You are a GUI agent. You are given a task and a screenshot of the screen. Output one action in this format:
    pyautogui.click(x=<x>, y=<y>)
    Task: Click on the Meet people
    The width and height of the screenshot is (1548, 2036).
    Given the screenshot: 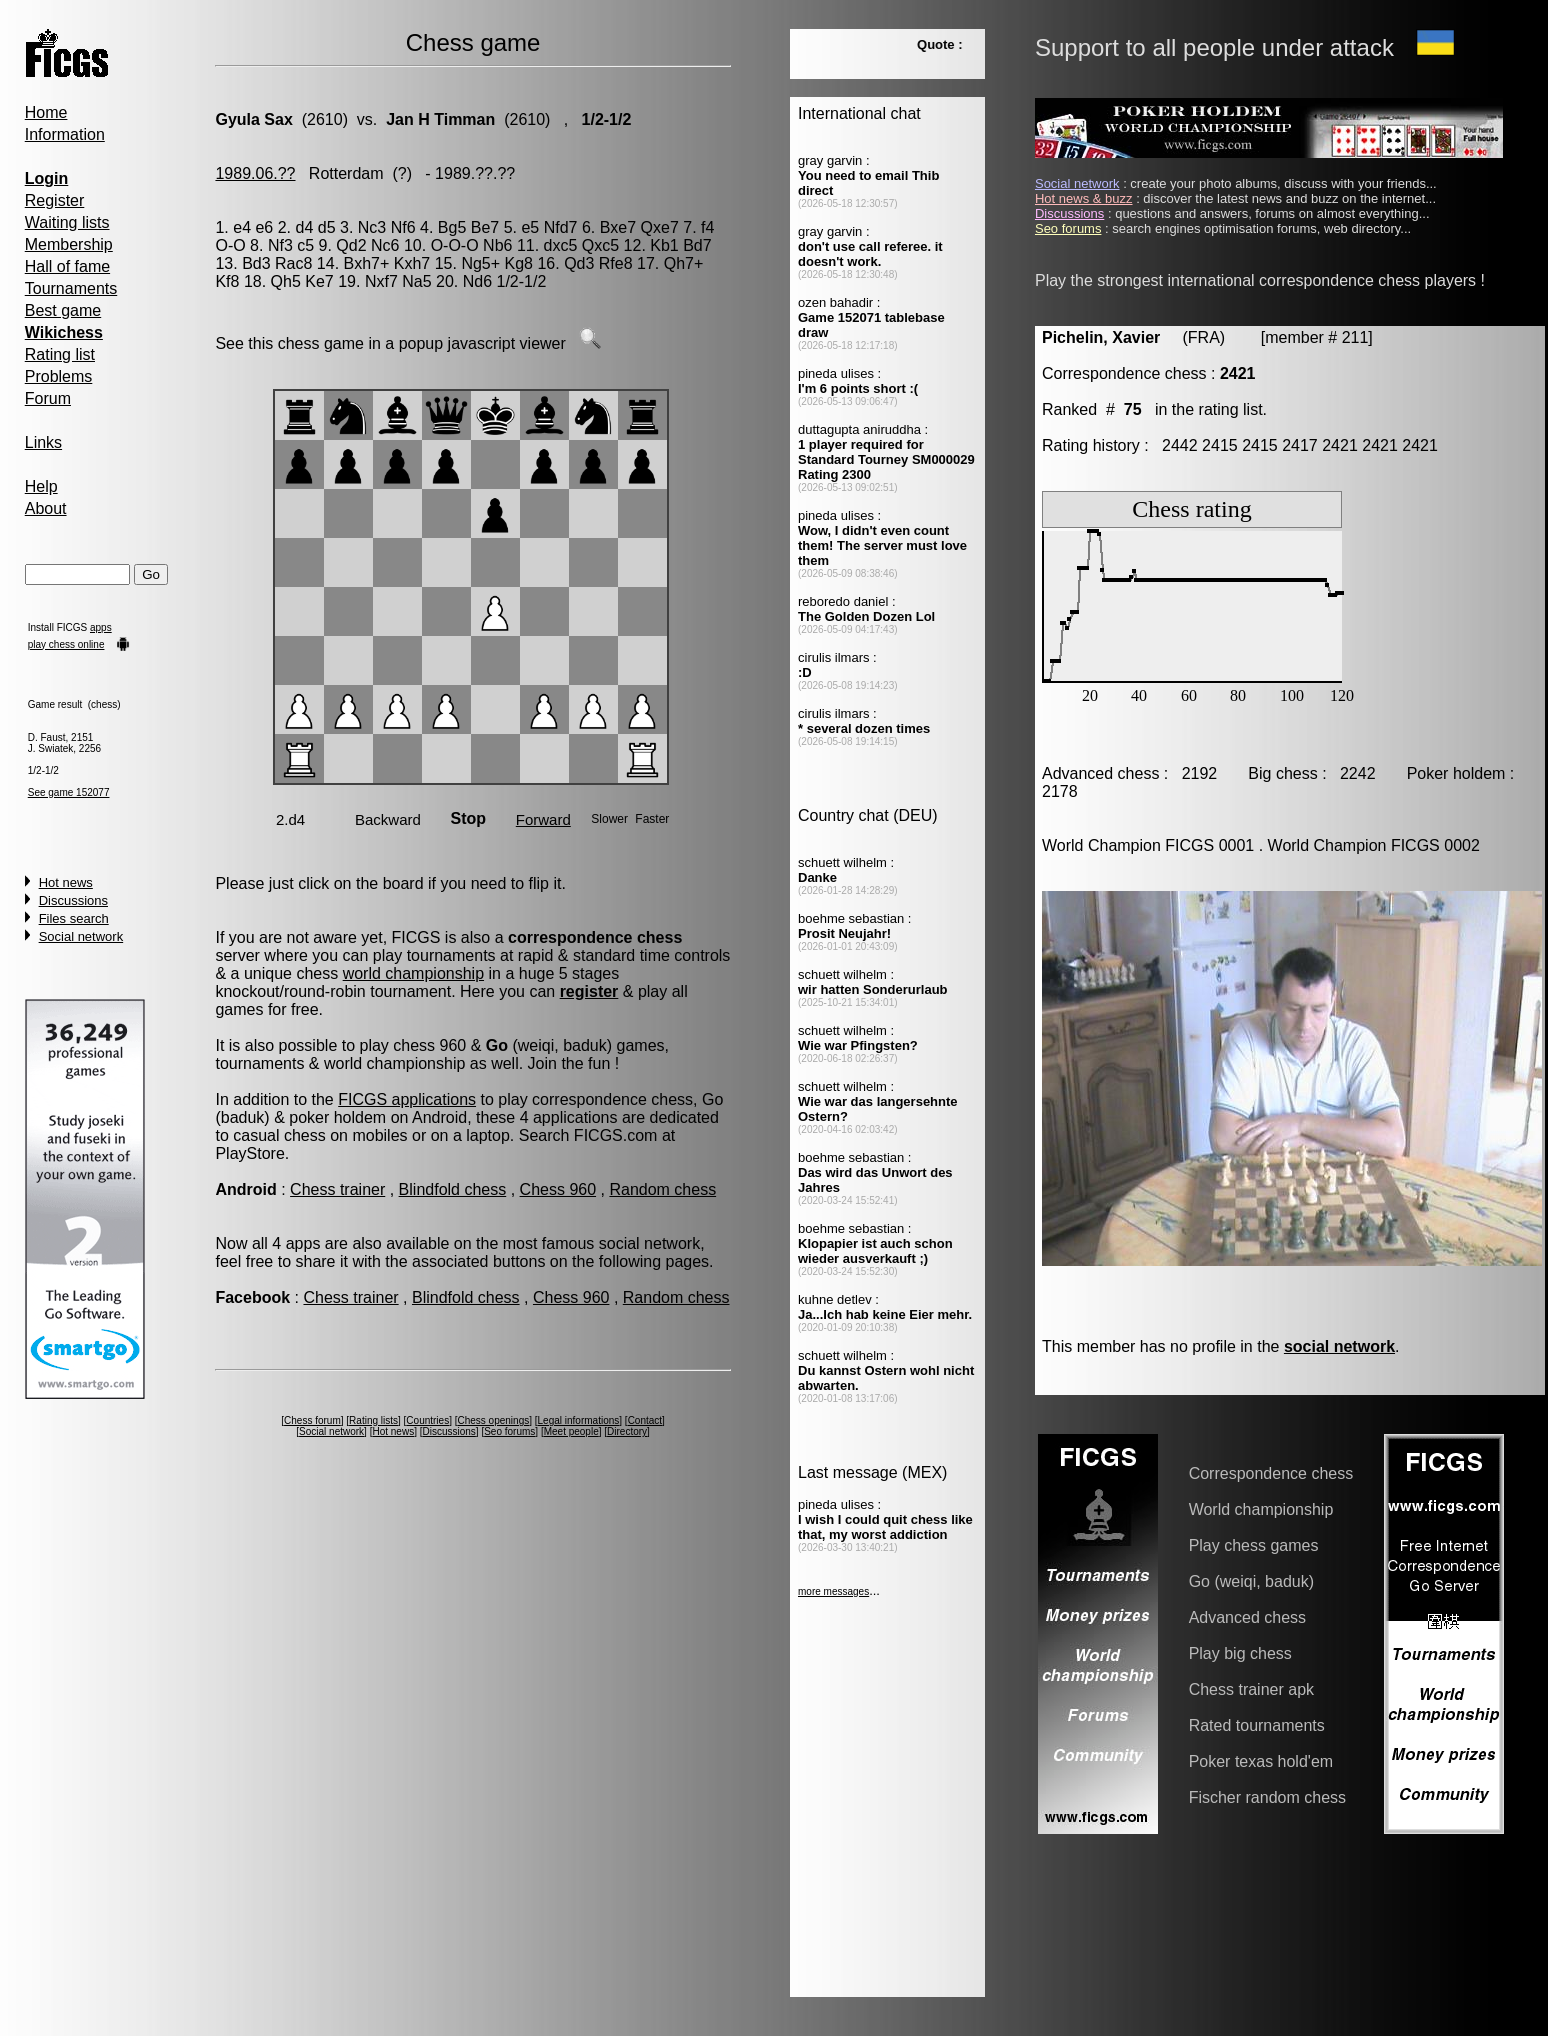 What is the action you would take?
    pyautogui.click(x=571, y=1431)
    